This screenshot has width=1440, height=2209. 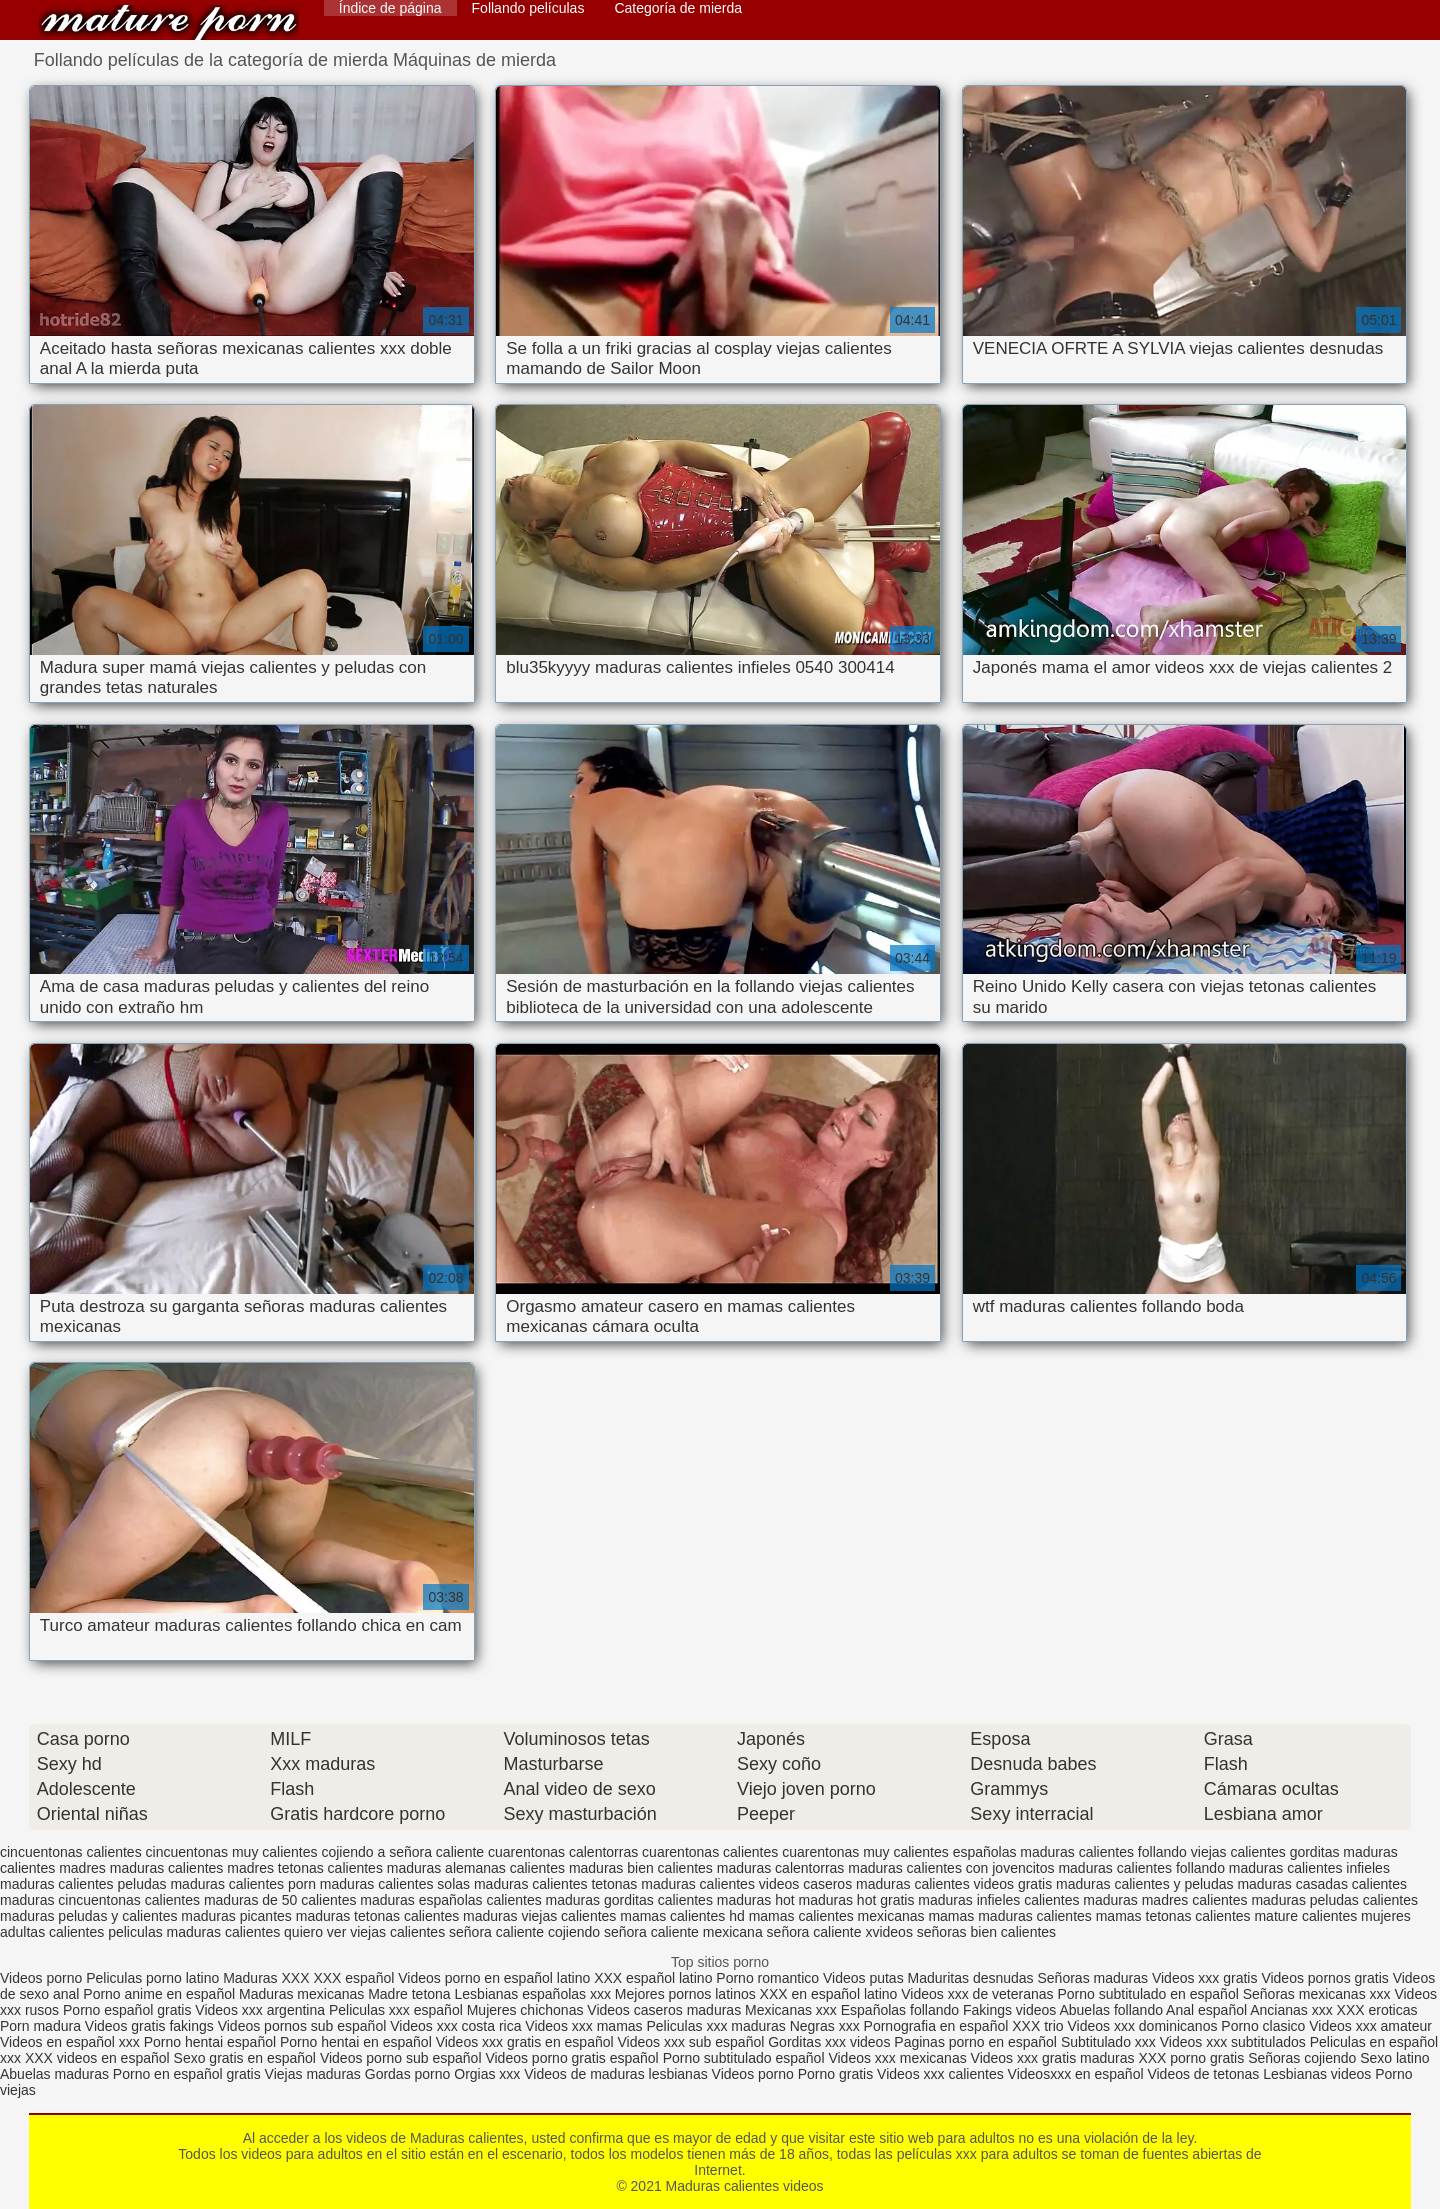 What do you see at coordinates (617, 2074) in the screenshot?
I see `Videos de maduras lesbianas` at bounding box center [617, 2074].